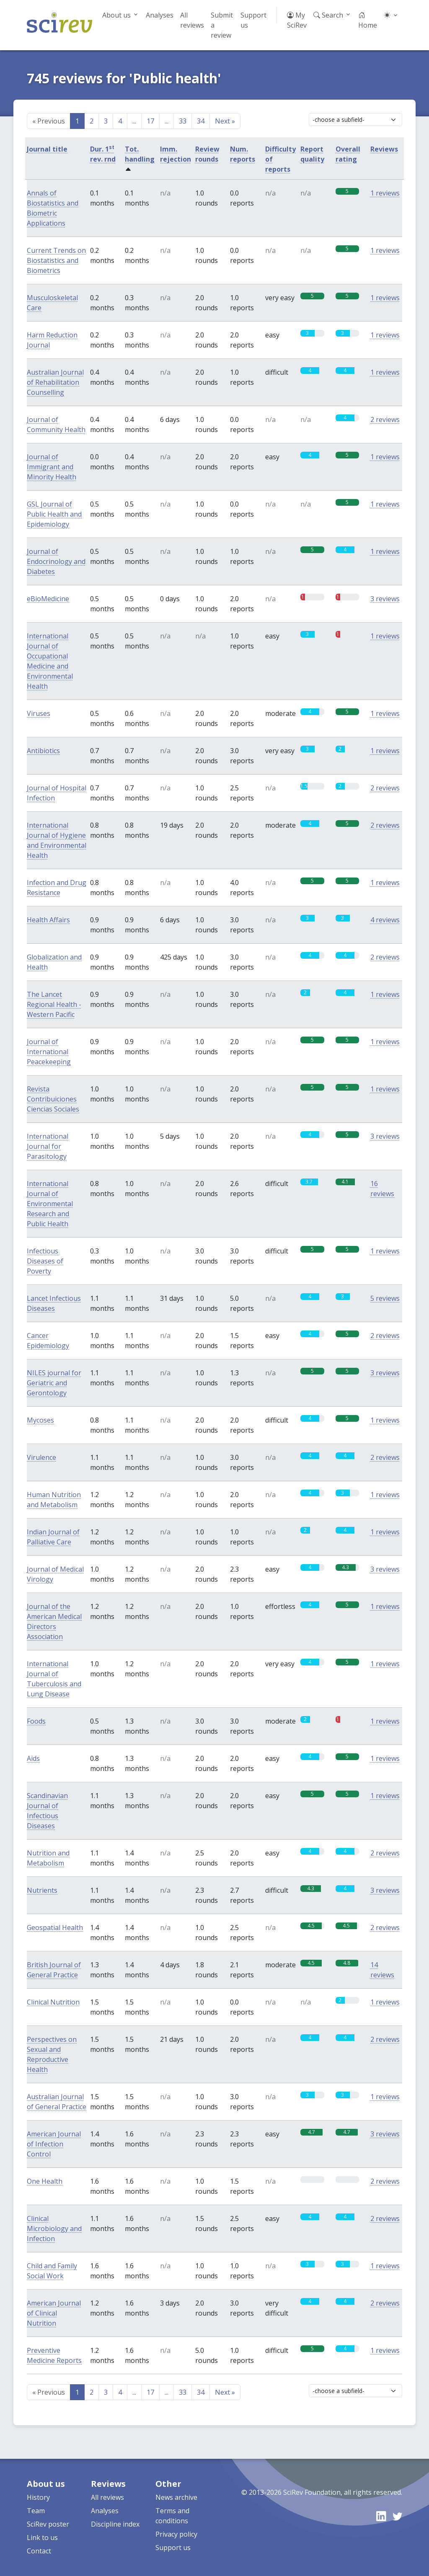  Describe the element at coordinates (55, 1927) in the screenshot. I see `Geospatial Health` at that location.